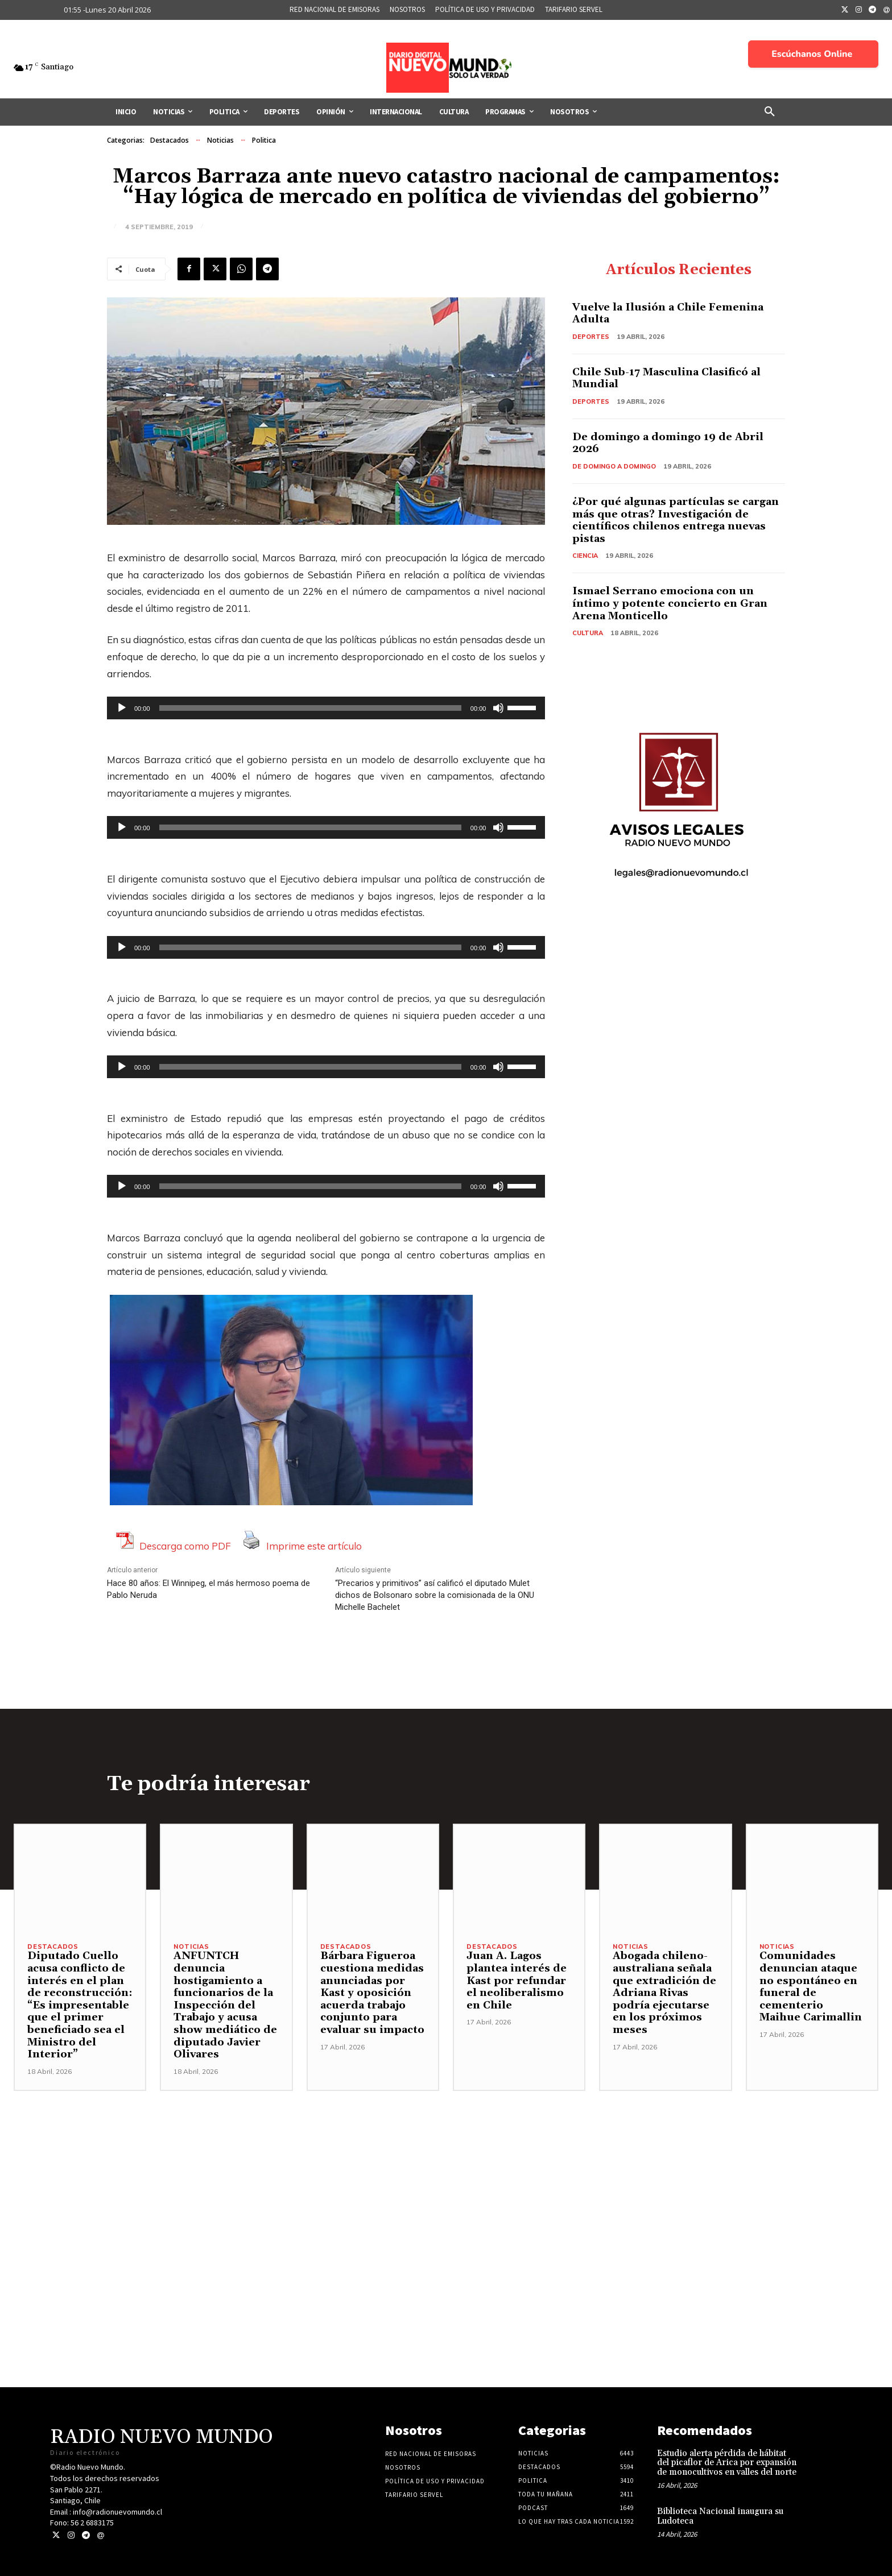  What do you see at coordinates (666, 378) in the screenshot?
I see `Chile Sub-17 Masculina Clasificó al Mundial` at bounding box center [666, 378].